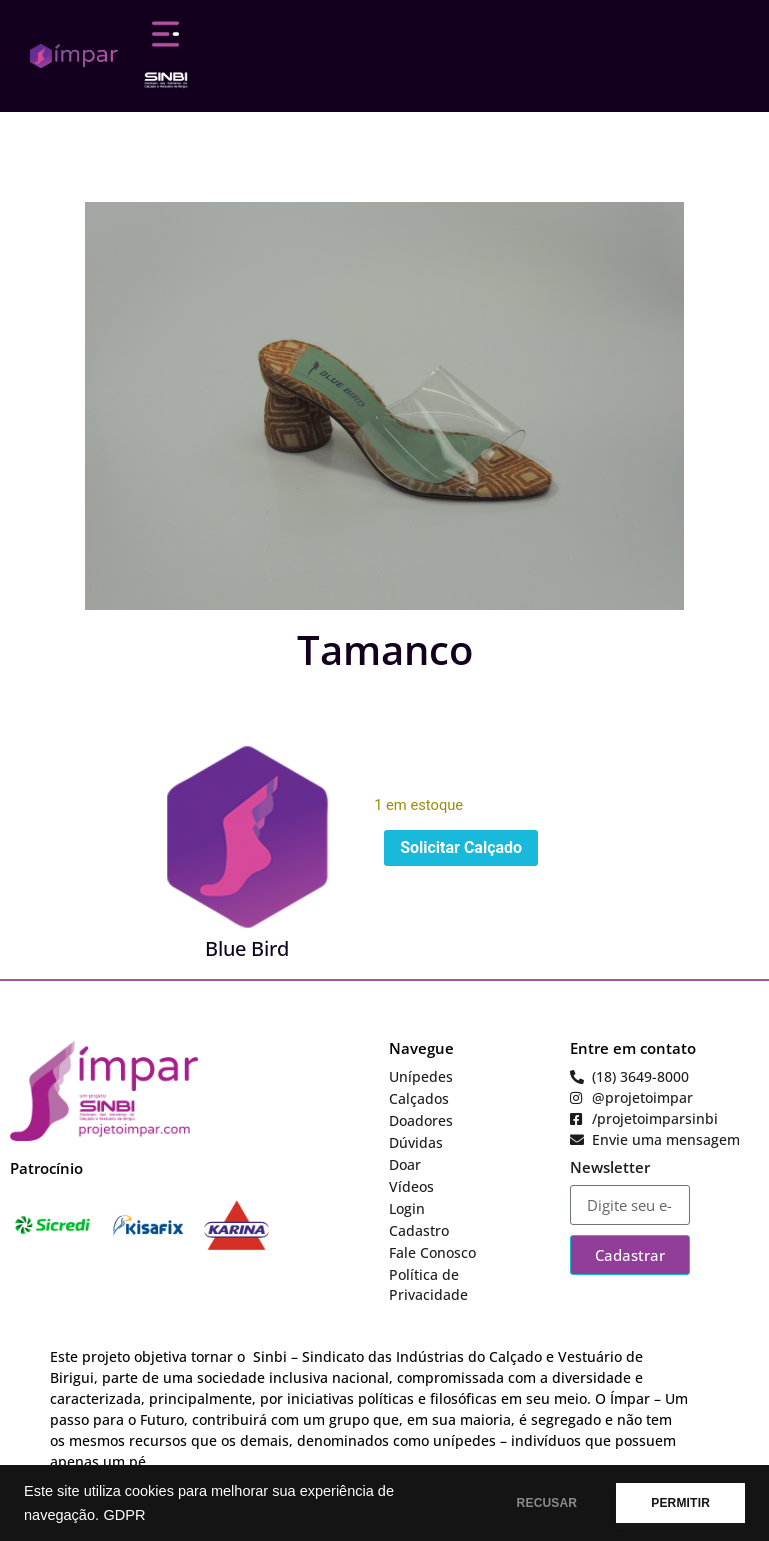 This screenshot has width=769, height=1541. I want to click on Login, so click(407, 1208).